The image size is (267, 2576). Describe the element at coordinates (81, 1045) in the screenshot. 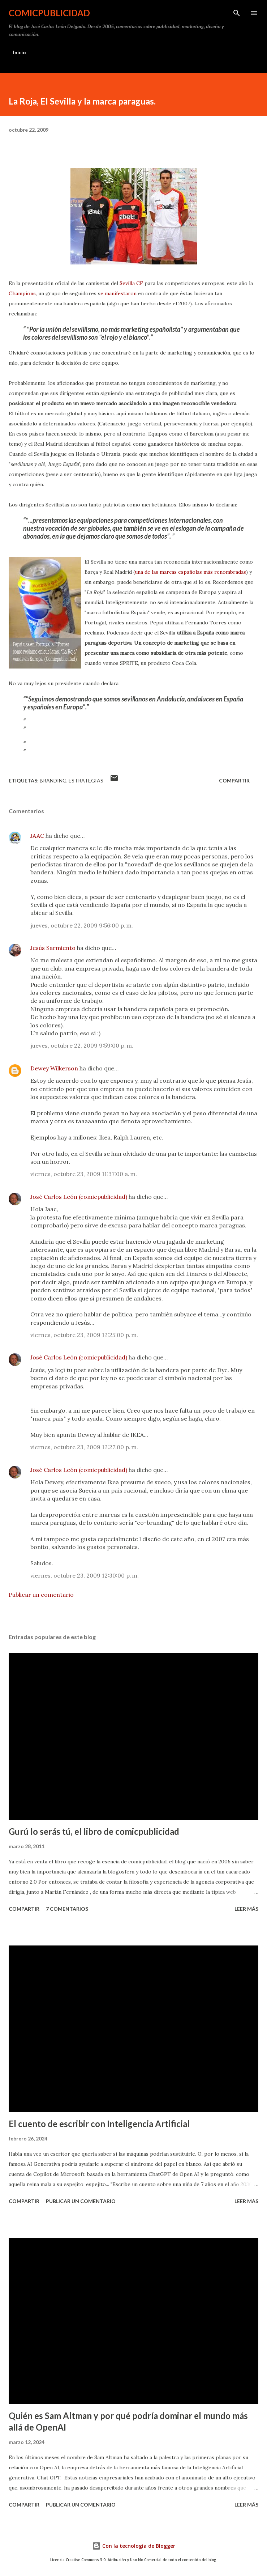

I see `jueves, octubre 22, 2009 9:59:00 p. m.` at that location.